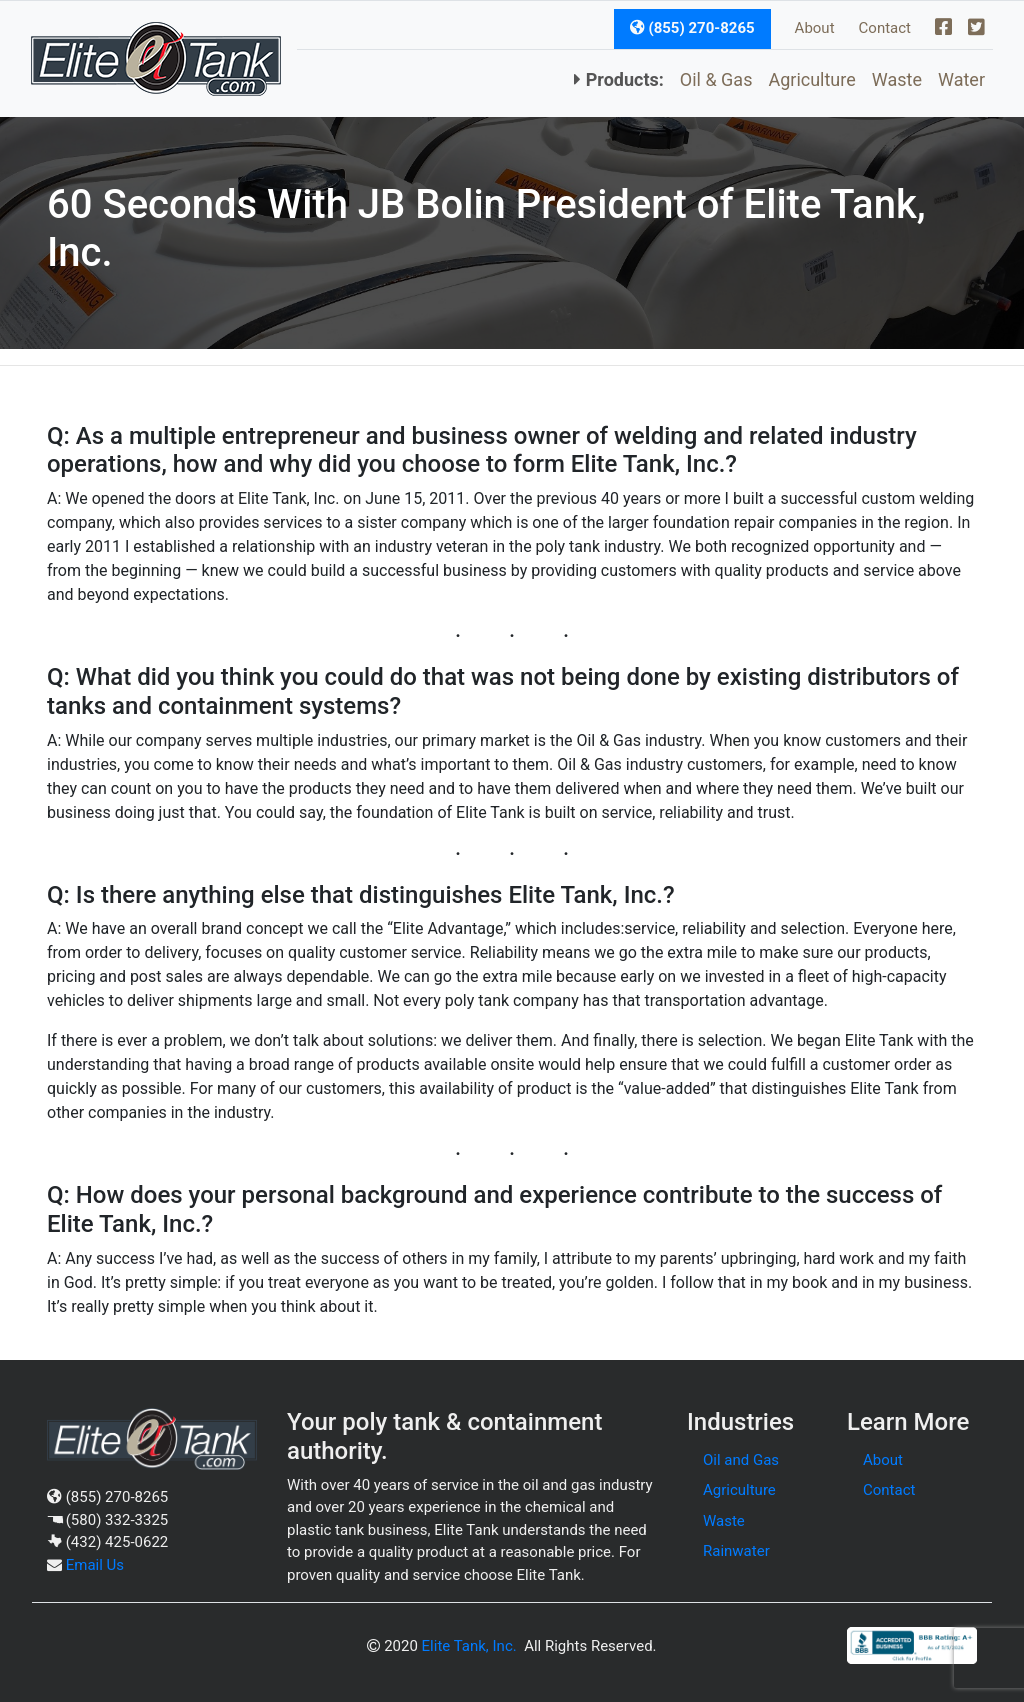 Image resolution: width=1024 pixels, height=1702 pixels. What do you see at coordinates (469, 1646) in the screenshot?
I see `Elite Tank, Inc.` at bounding box center [469, 1646].